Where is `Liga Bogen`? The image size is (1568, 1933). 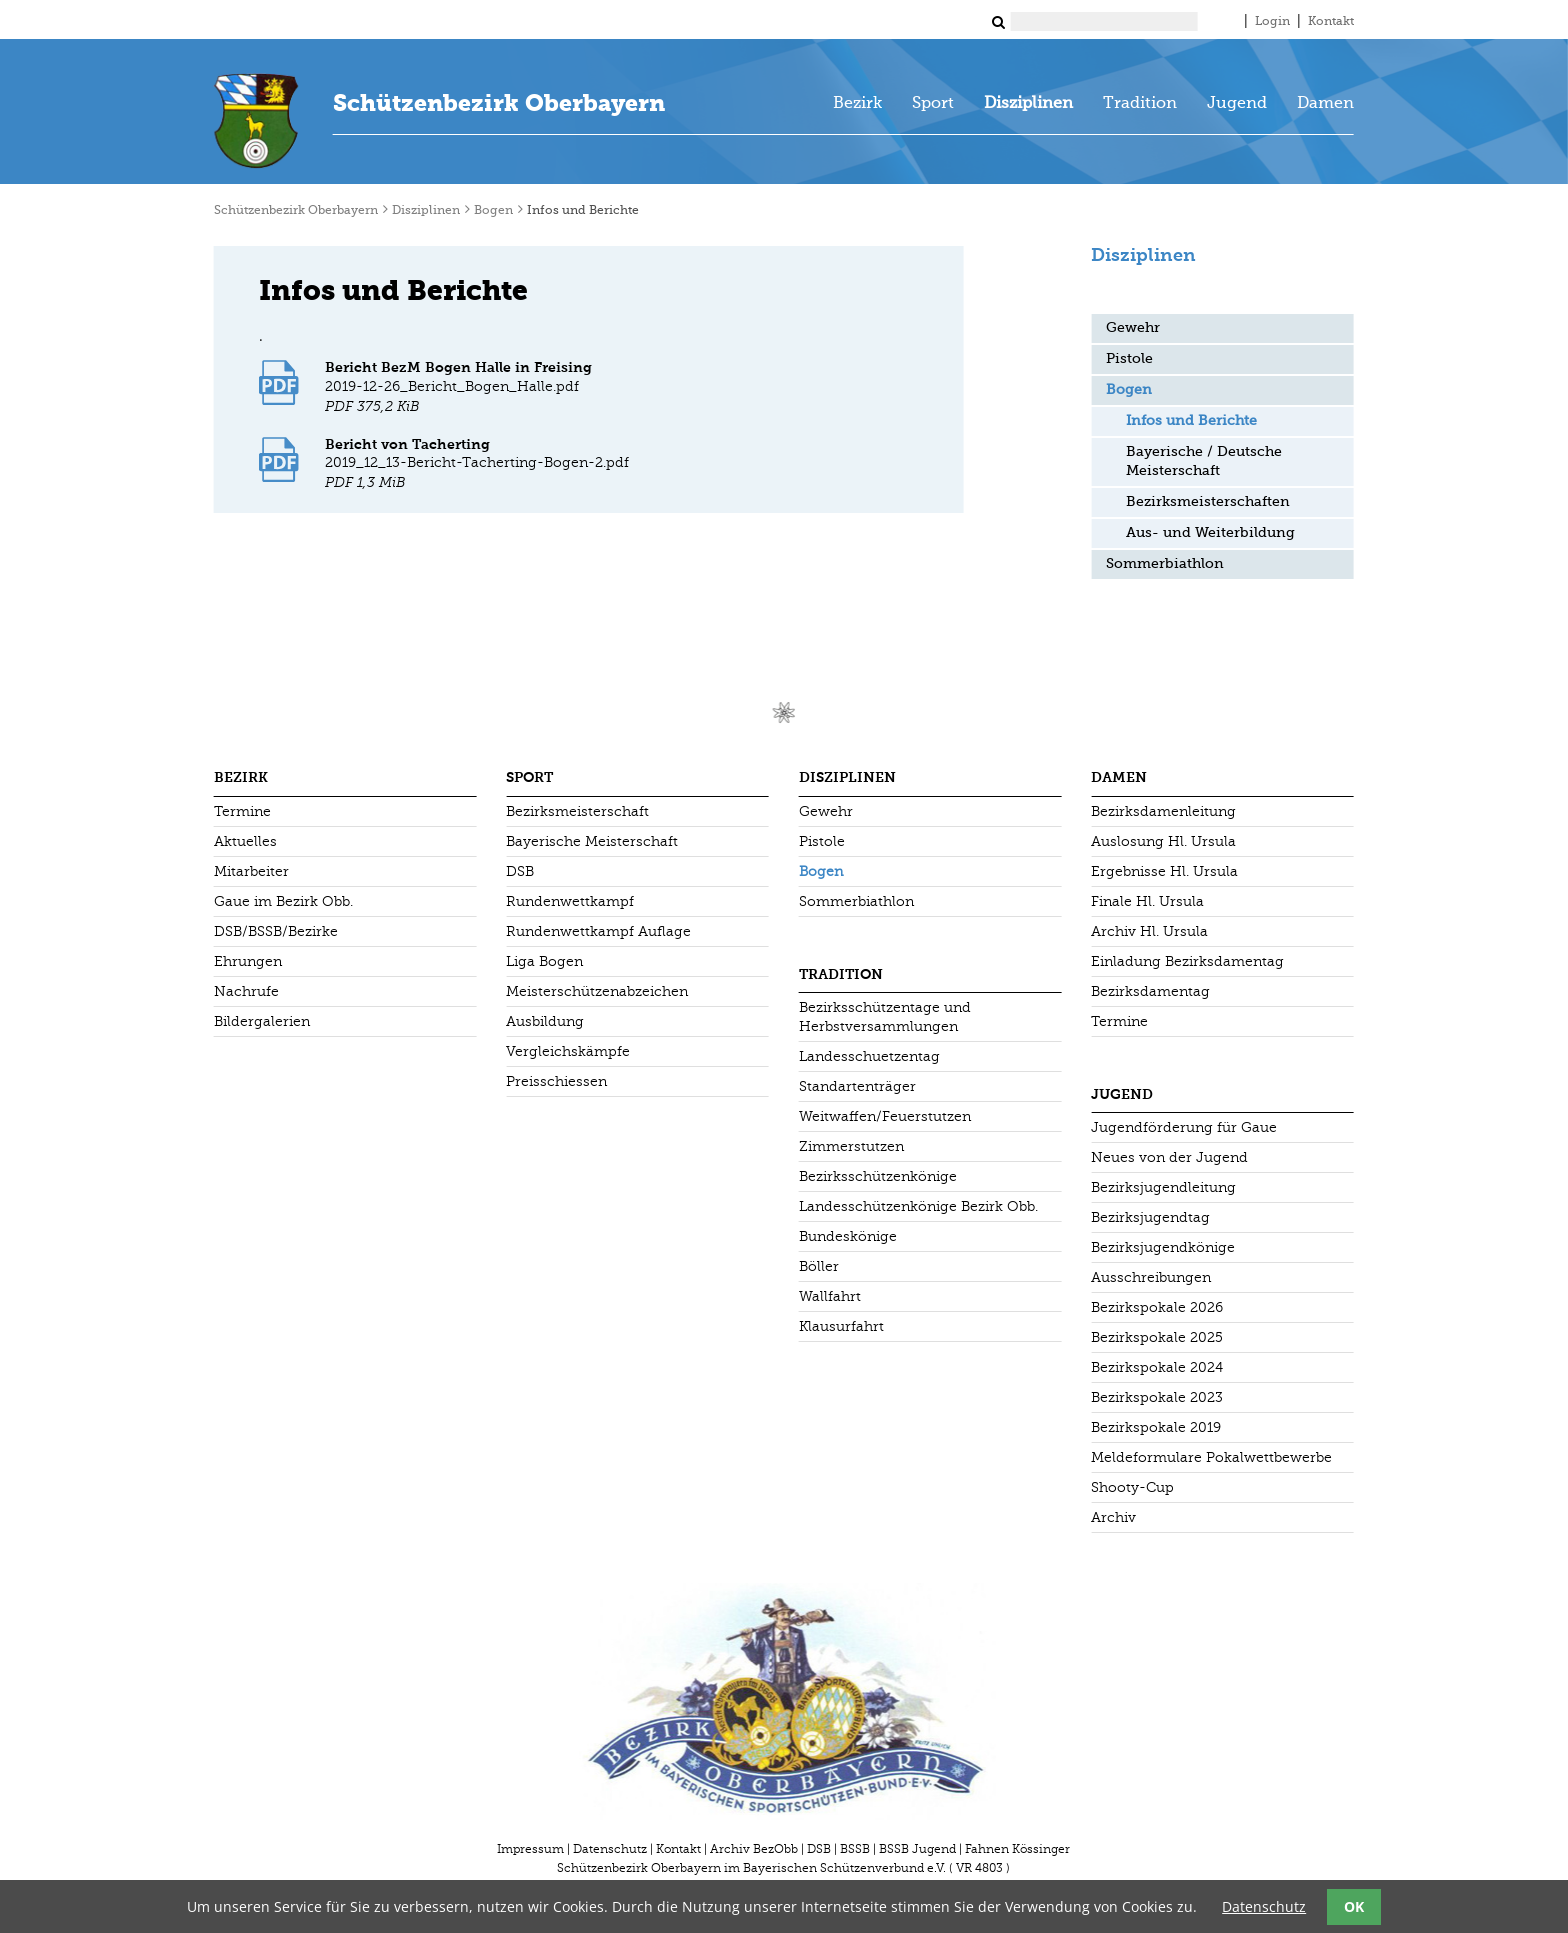 Liga Bogen is located at coordinates (544, 961).